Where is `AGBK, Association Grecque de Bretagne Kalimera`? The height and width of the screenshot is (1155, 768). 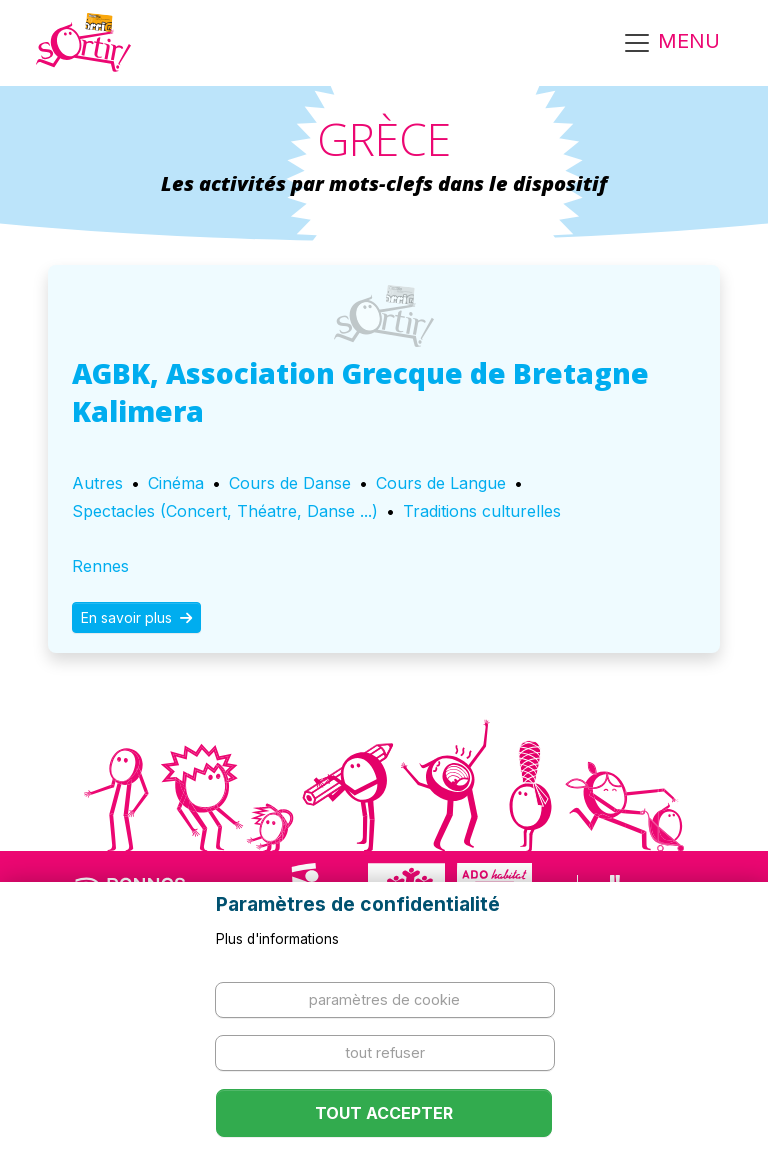
AGBK, Association Grecque de Bretagne Kalimera is located at coordinates (360, 392).